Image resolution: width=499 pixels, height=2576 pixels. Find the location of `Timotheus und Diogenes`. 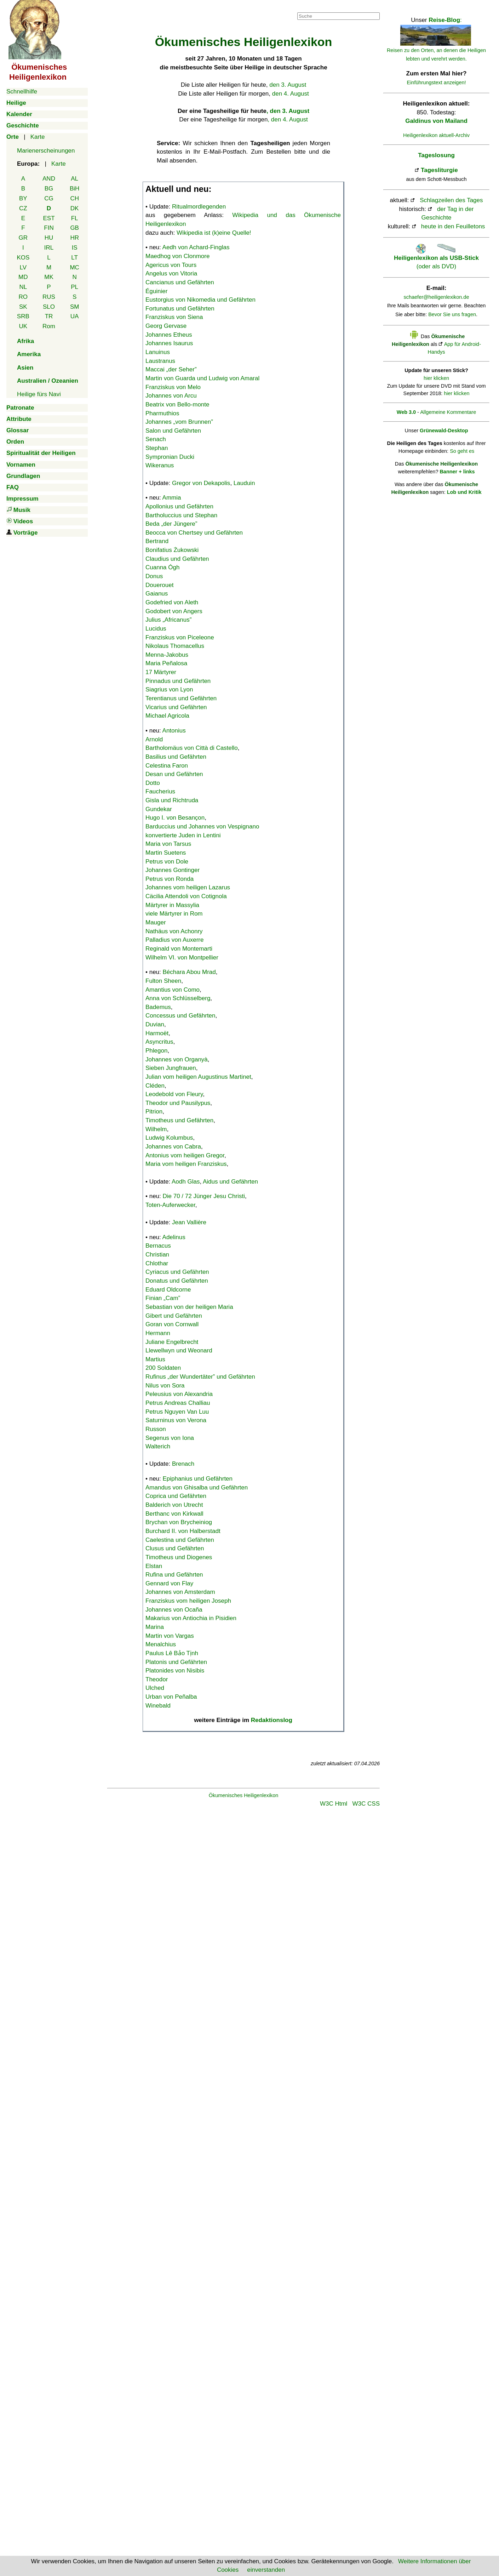

Timotheus und Diogenes is located at coordinates (178, 1557).